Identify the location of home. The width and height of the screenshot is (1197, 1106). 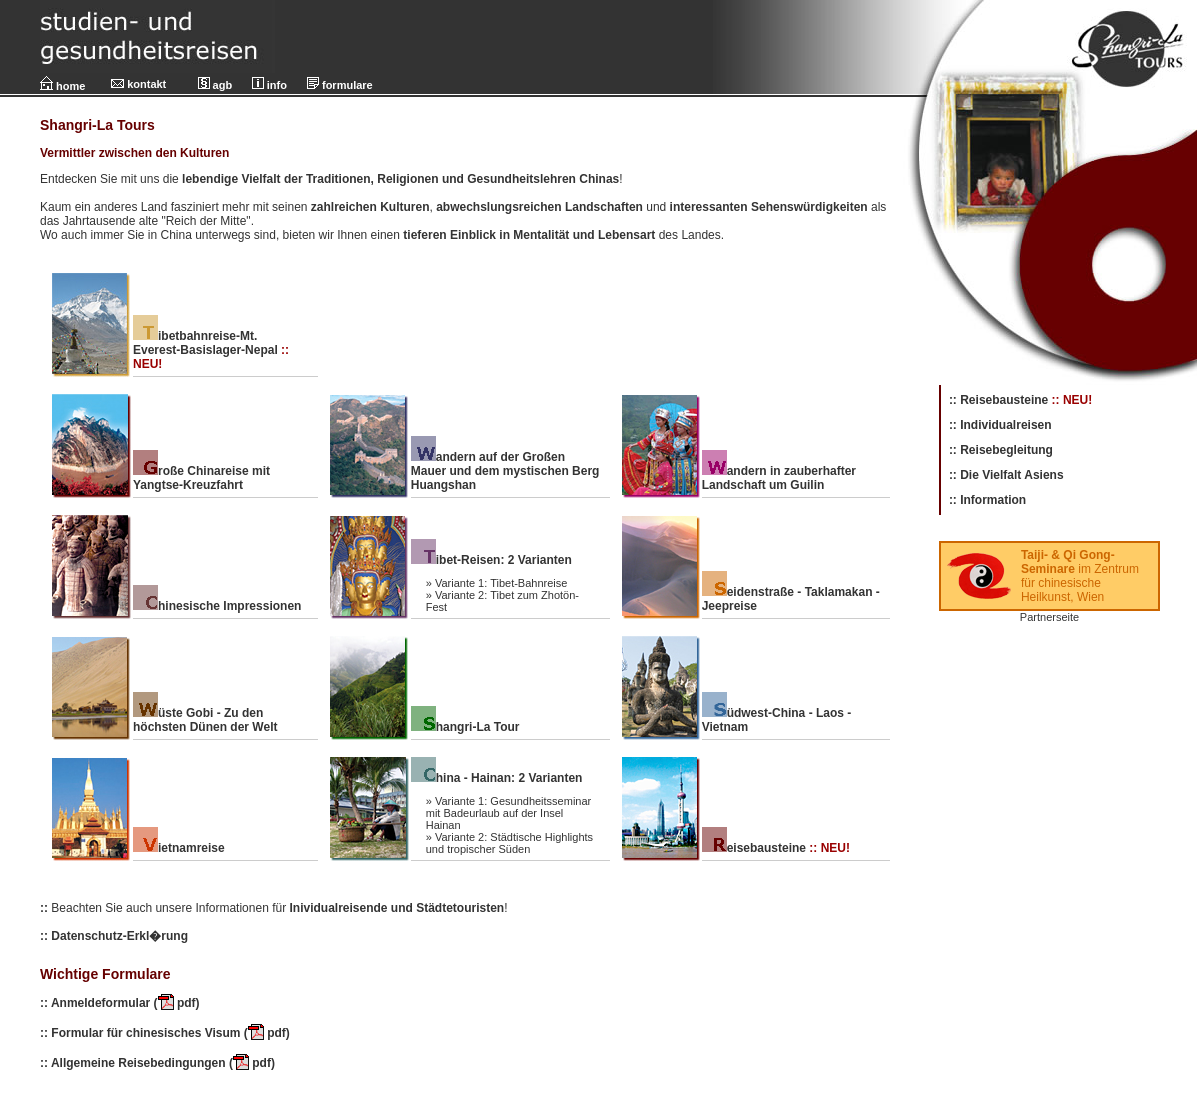
(62, 86).